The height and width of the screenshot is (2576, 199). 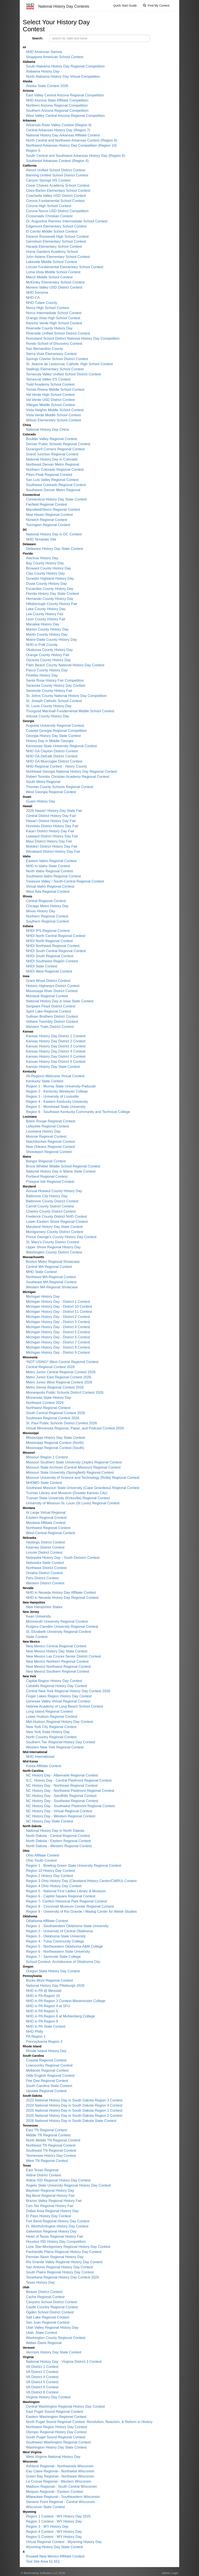 What do you see at coordinates (46, 901) in the screenshot?
I see `Central Regional Contest` at bounding box center [46, 901].